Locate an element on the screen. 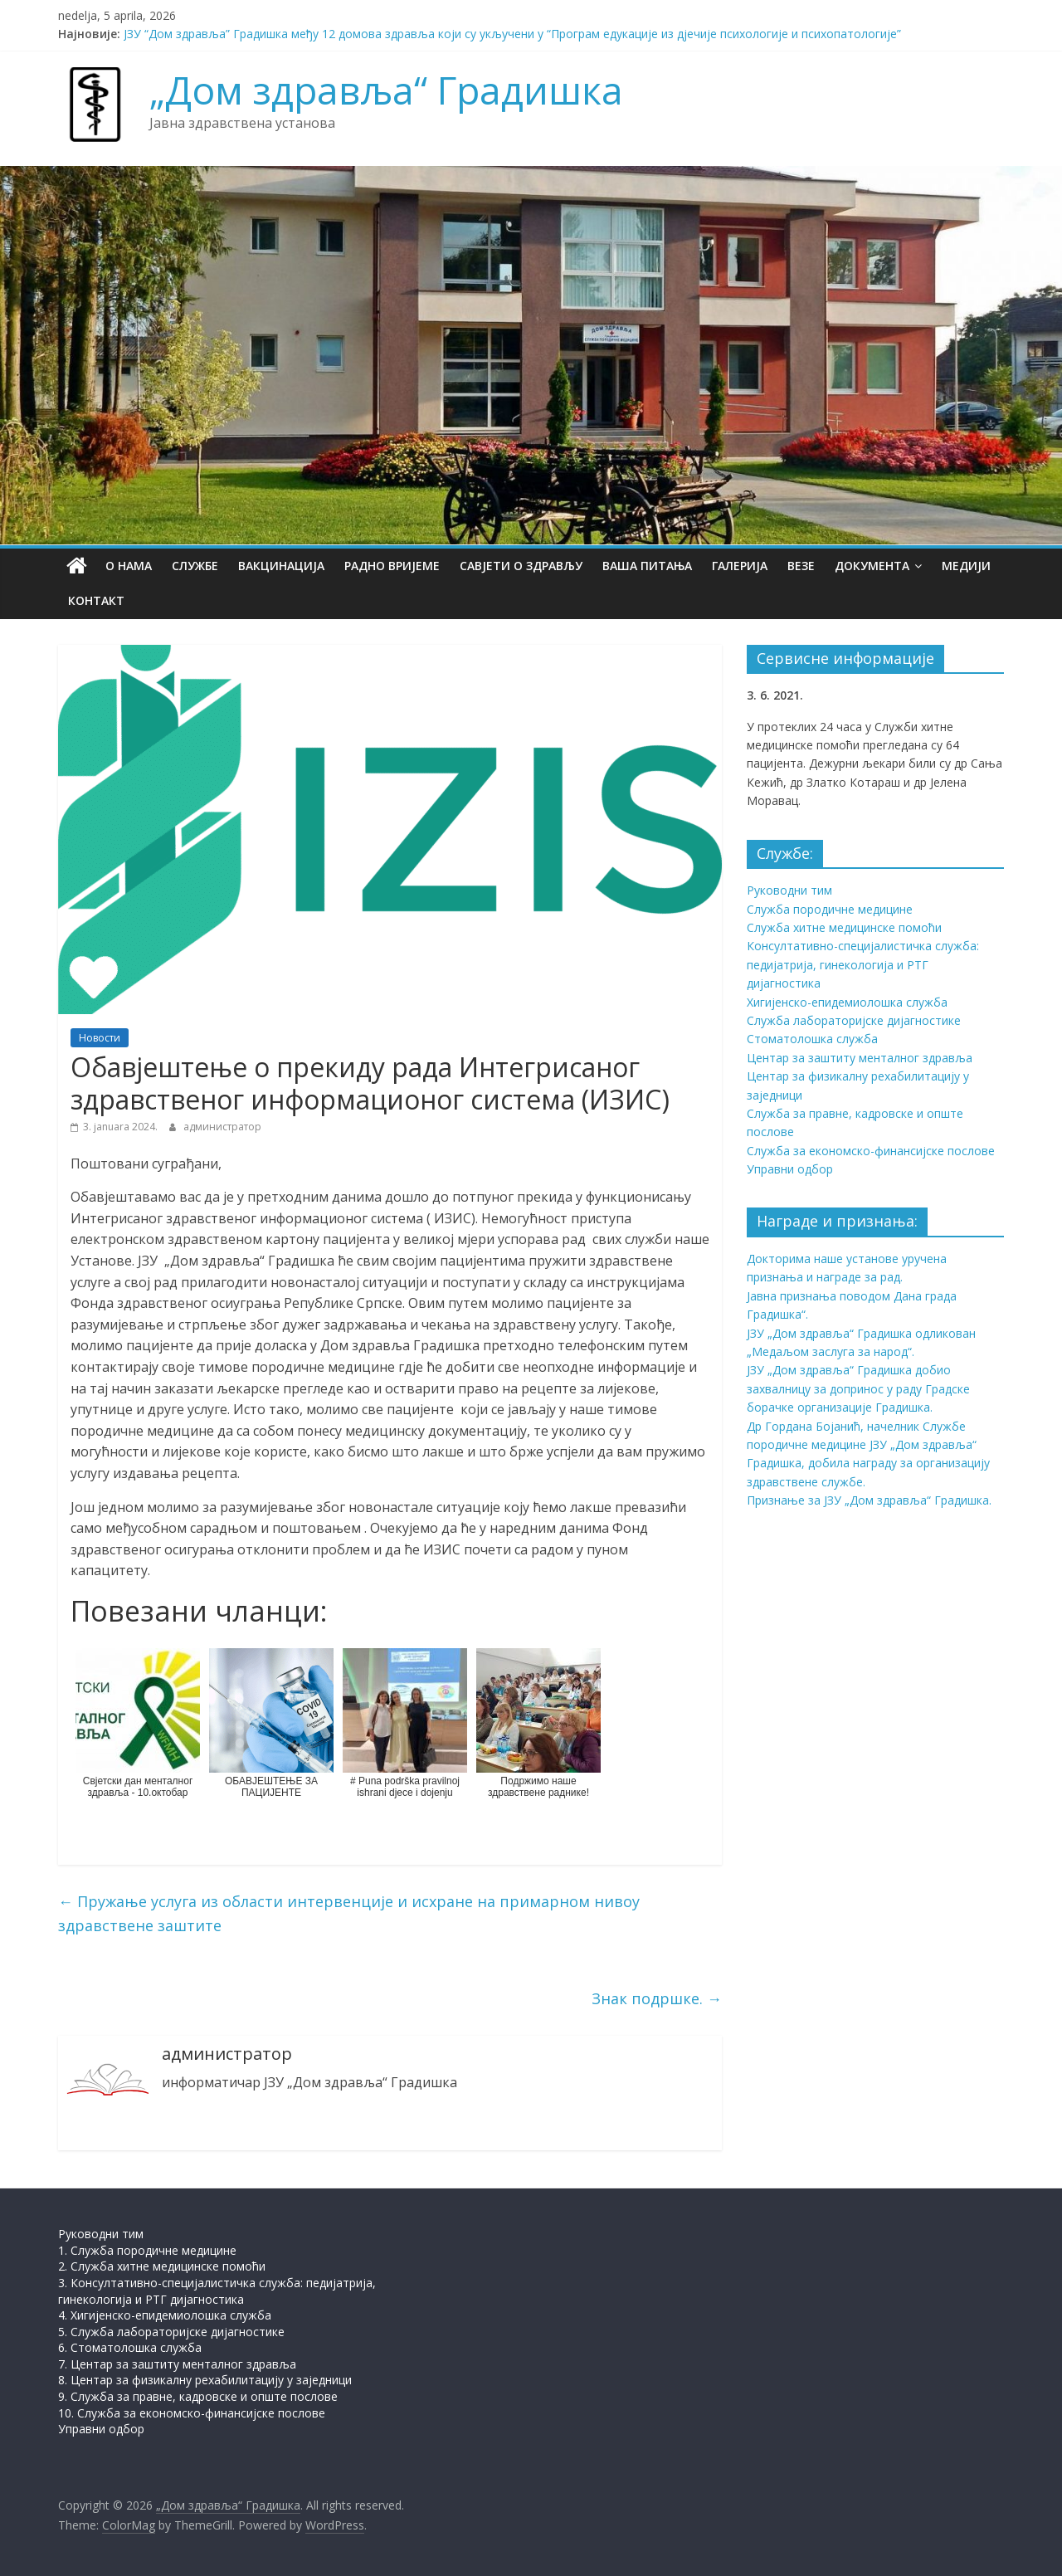 Image resolution: width=1062 pixels, height=2576 pixels. Савјети о здрављу is located at coordinates (521, 565).